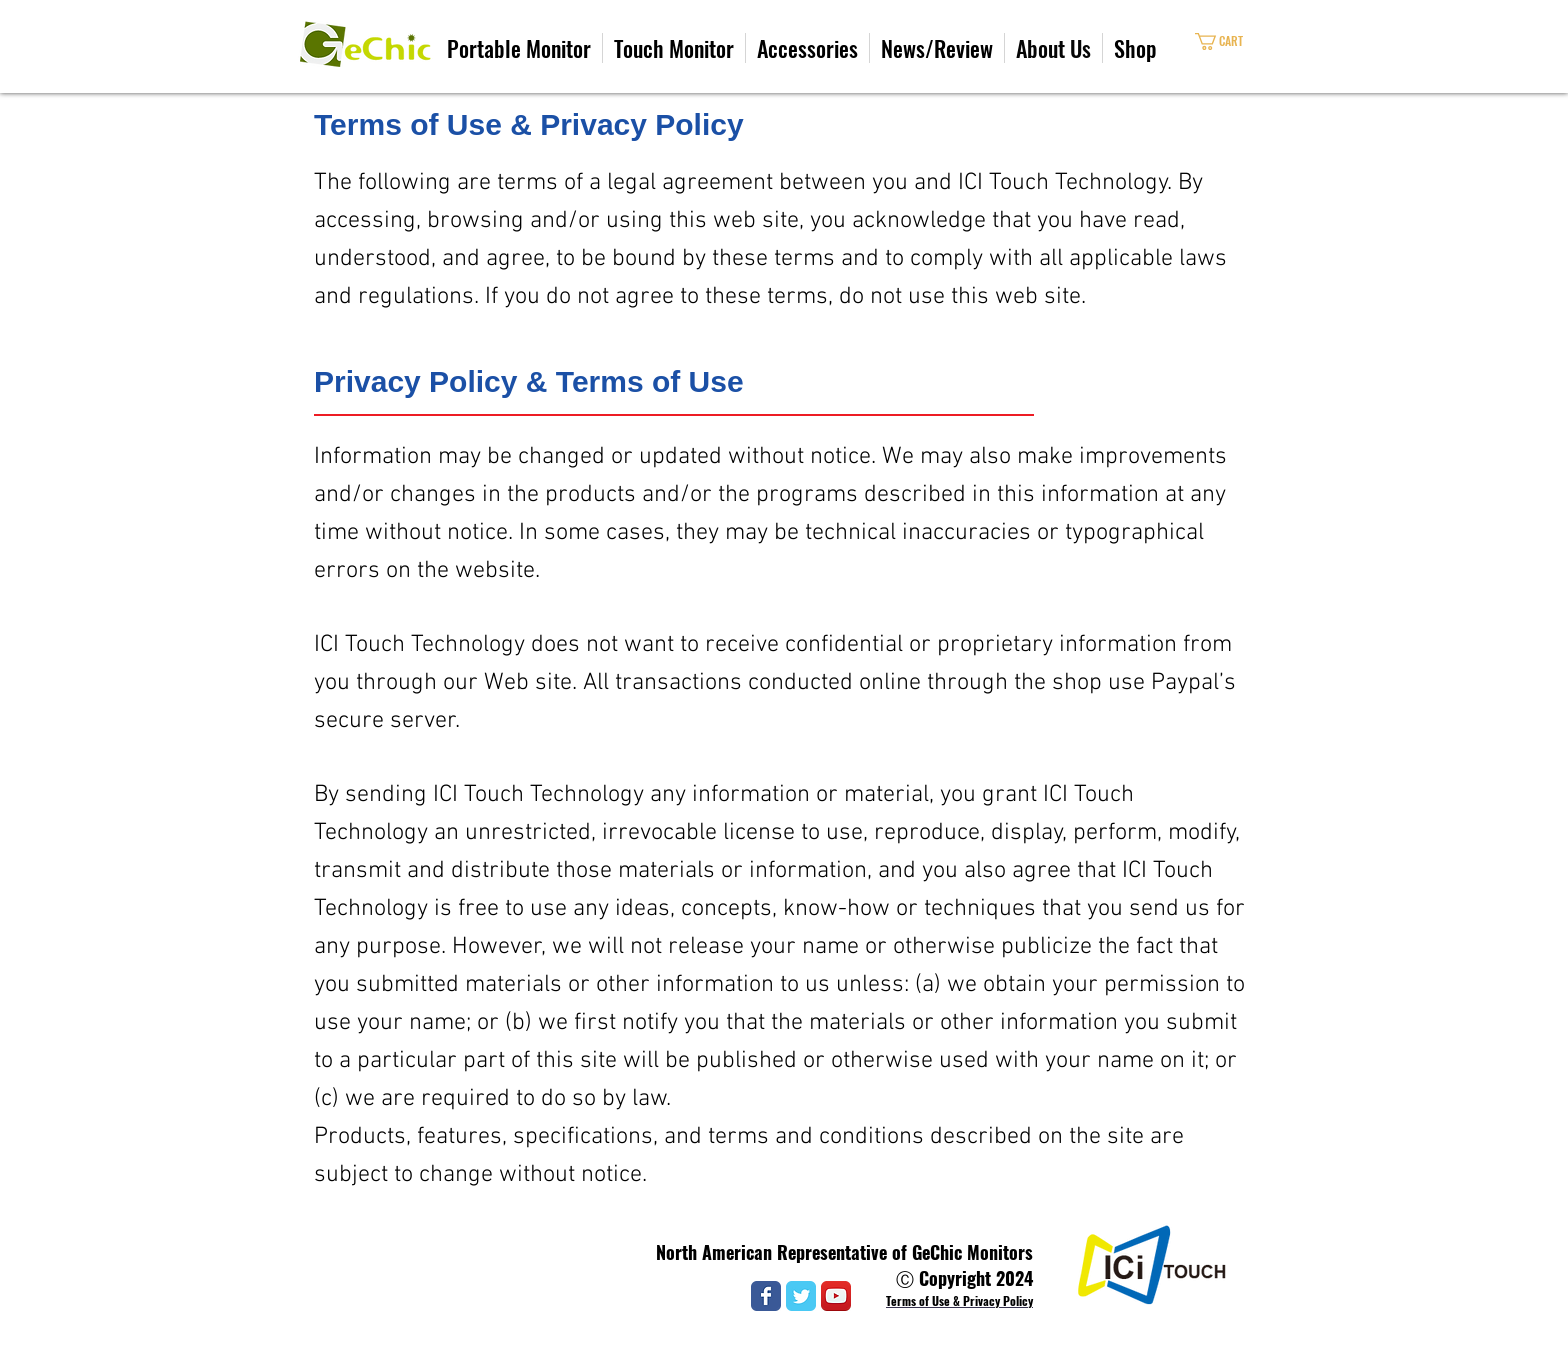 The height and width of the screenshot is (1348, 1568). Describe the element at coordinates (766, 1296) in the screenshot. I see `[Wix Facebook page]` at that location.